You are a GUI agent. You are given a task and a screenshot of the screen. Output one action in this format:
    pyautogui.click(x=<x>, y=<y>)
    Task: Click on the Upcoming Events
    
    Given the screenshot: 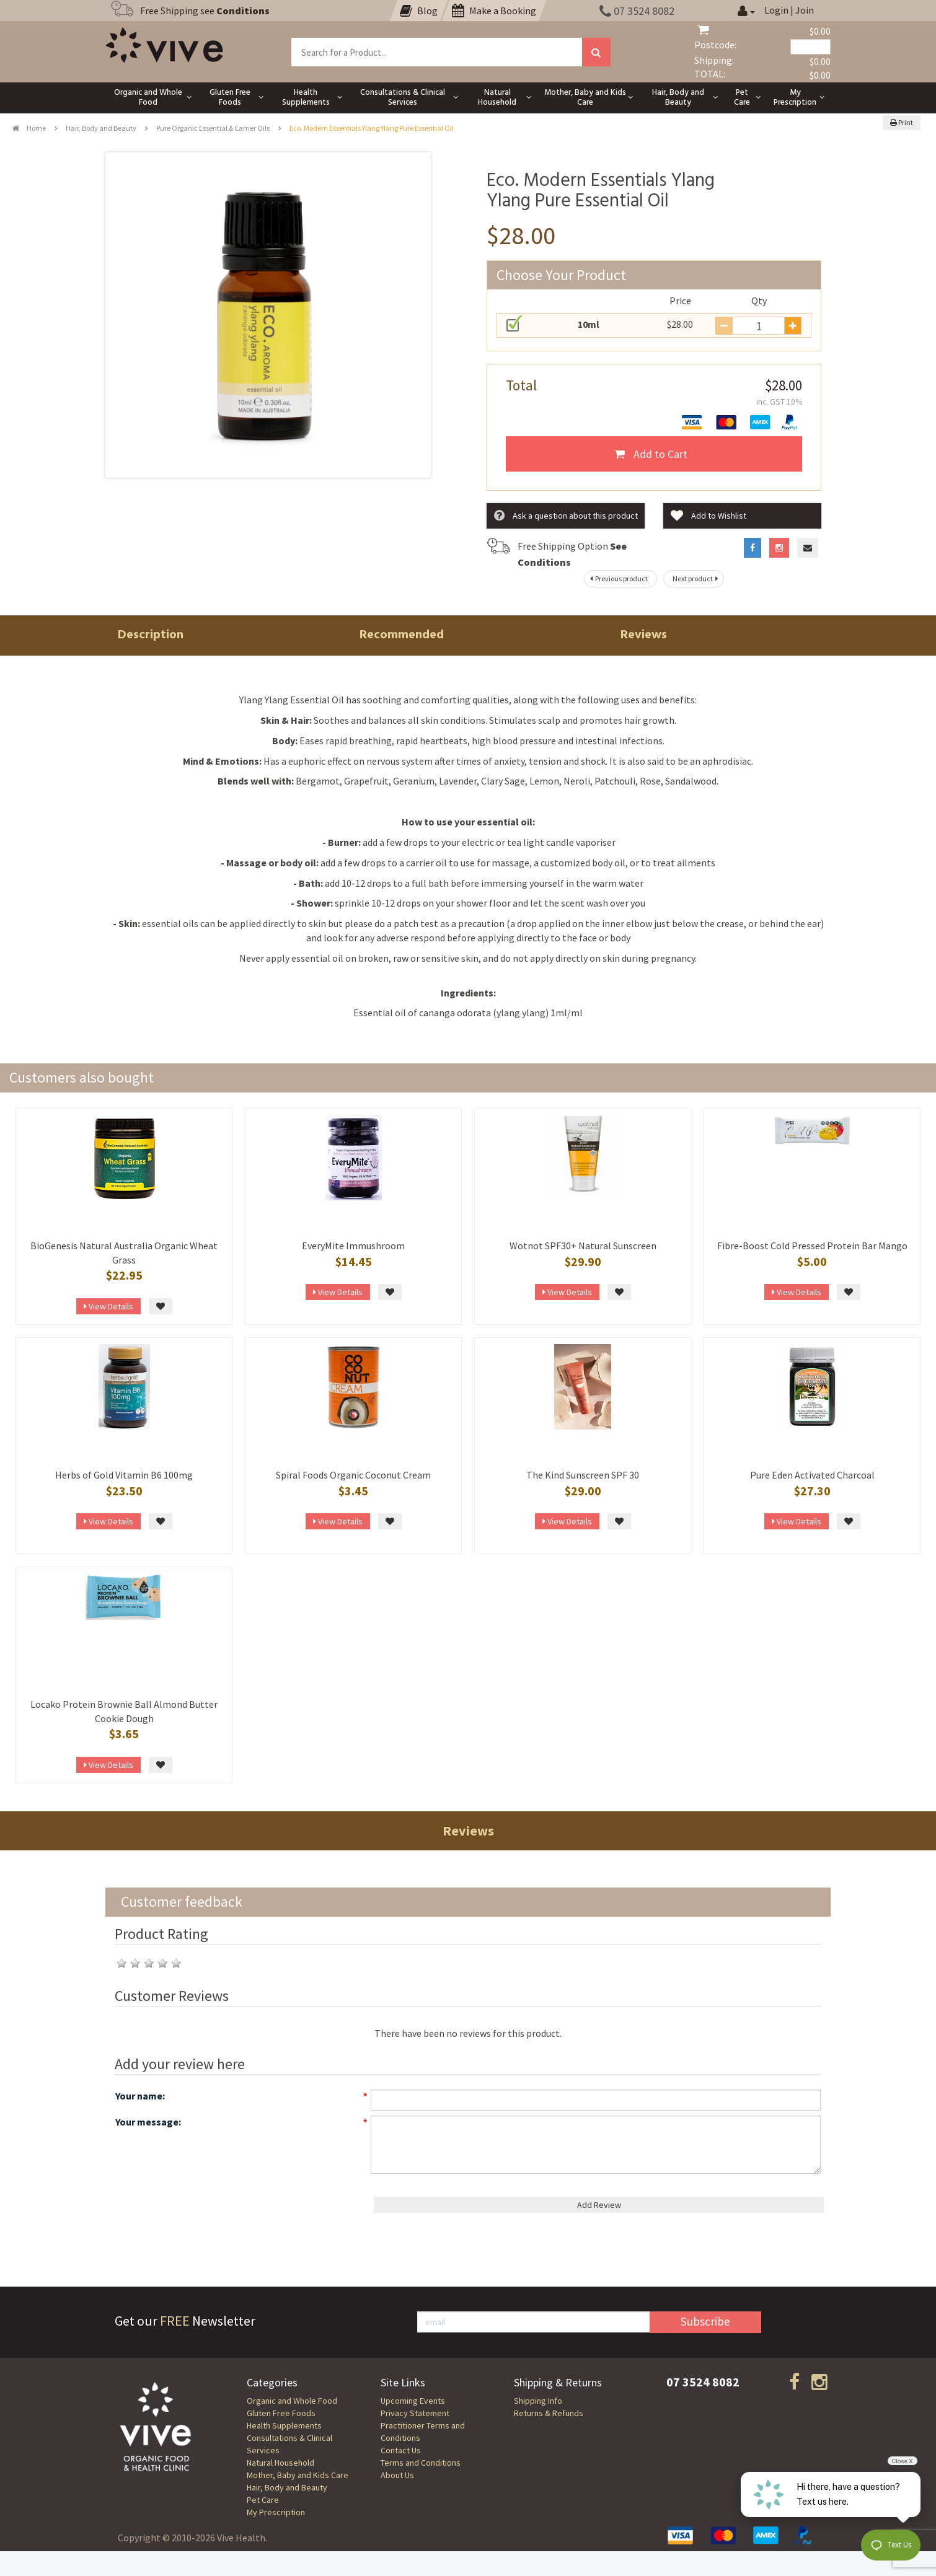 What is the action you would take?
    pyautogui.click(x=413, y=2400)
    